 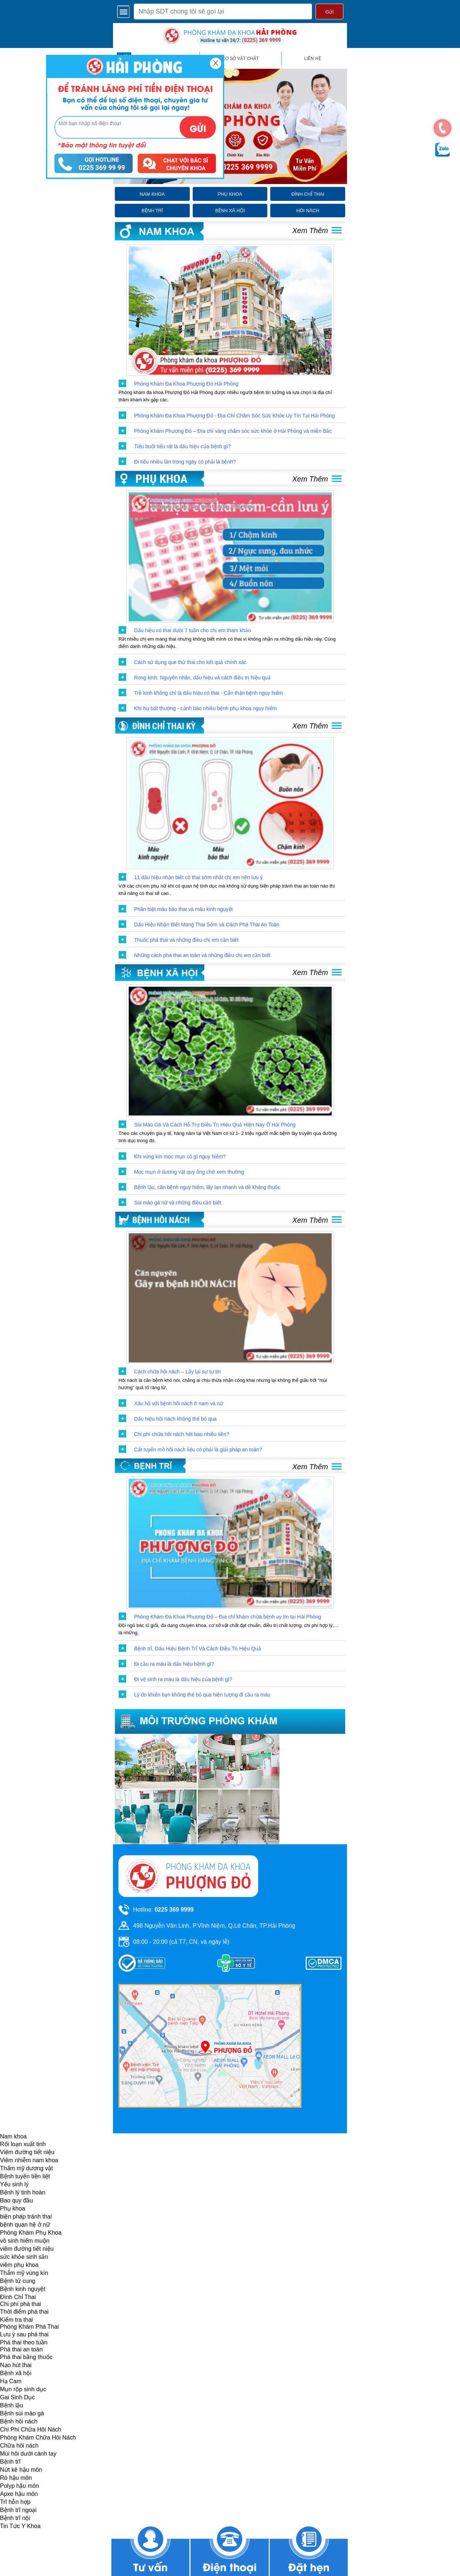 What do you see at coordinates (29, 2160) in the screenshot?
I see `Viêm nhiễm nam khoa` at bounding box center [29, 2160].